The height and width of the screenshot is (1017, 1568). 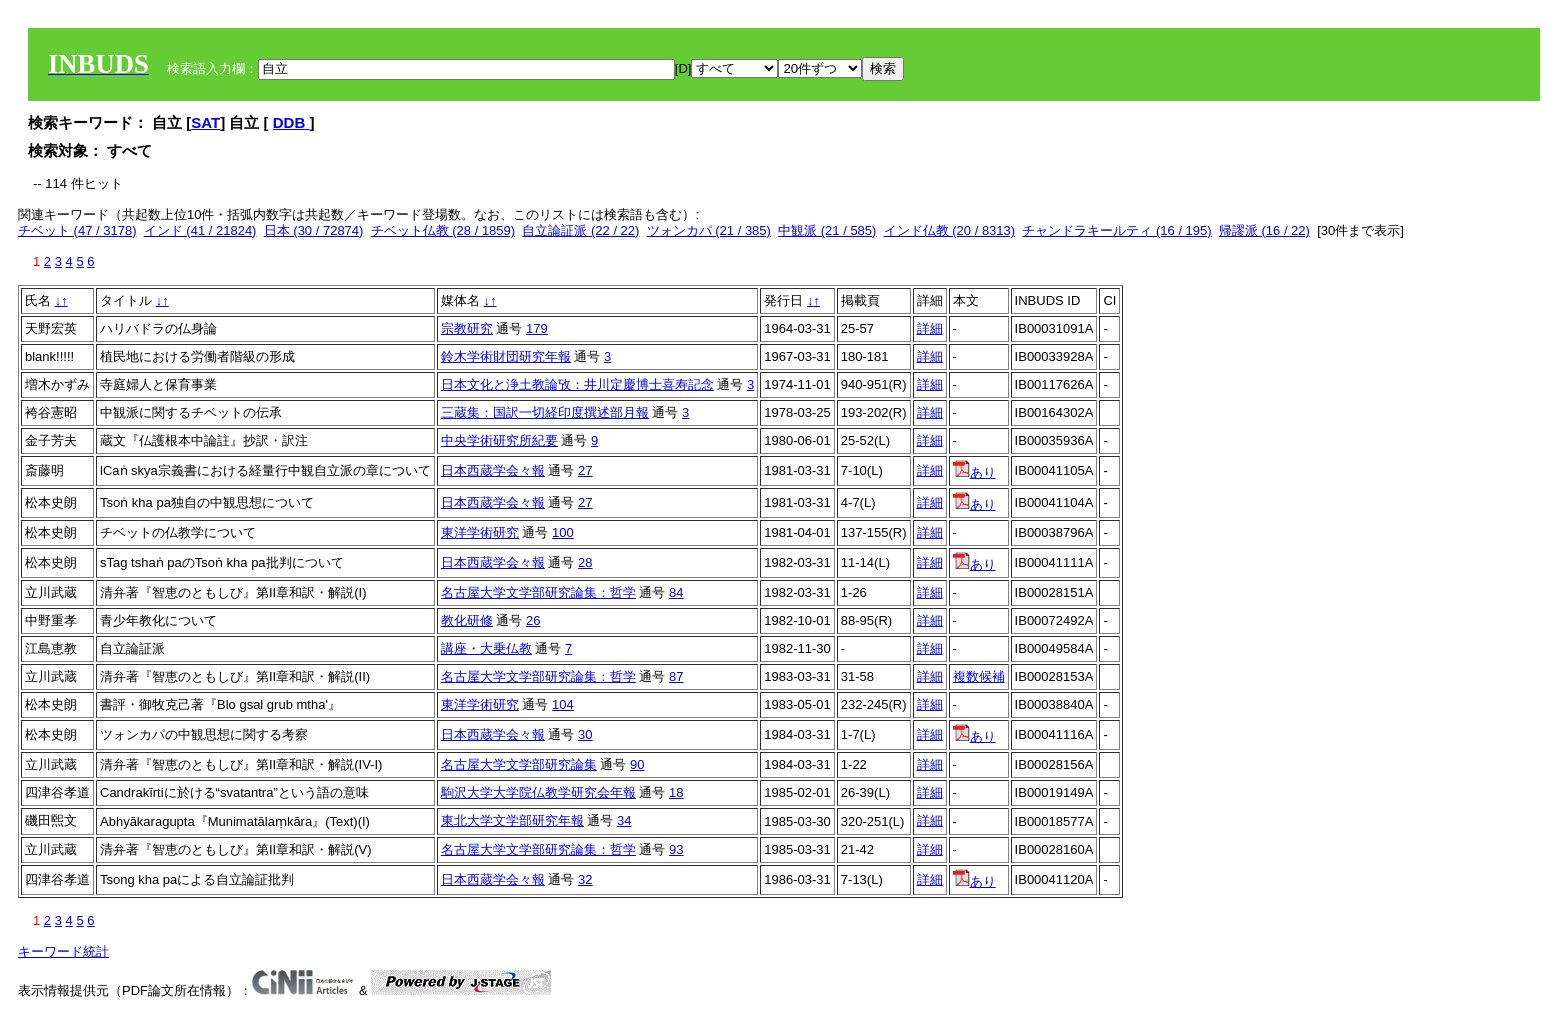 What do you see at coordinates (291, 122) in the screenshot?
I see `DDB` at bounding box center [291, 122].